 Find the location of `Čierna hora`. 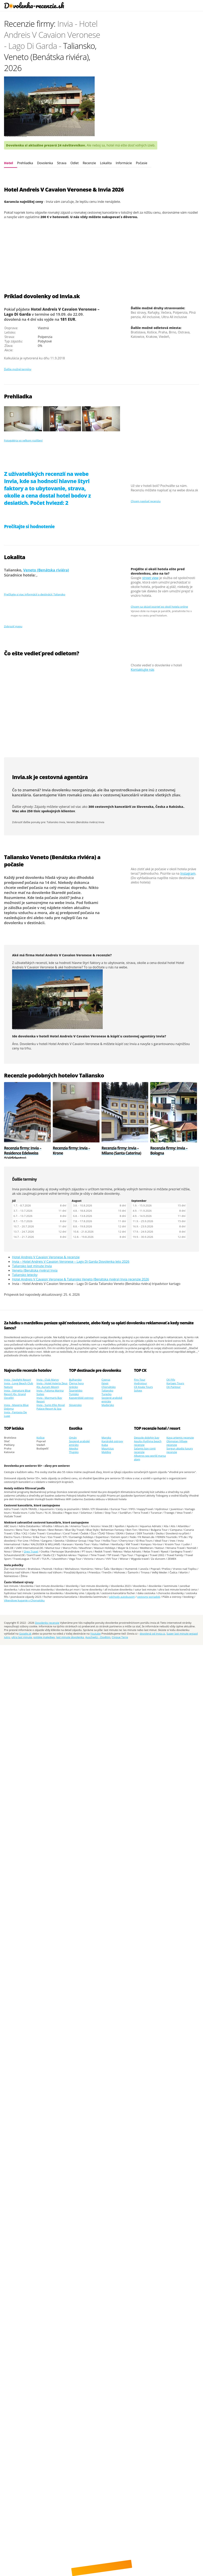

Čierna hora is located at coordinates (76, 1383).